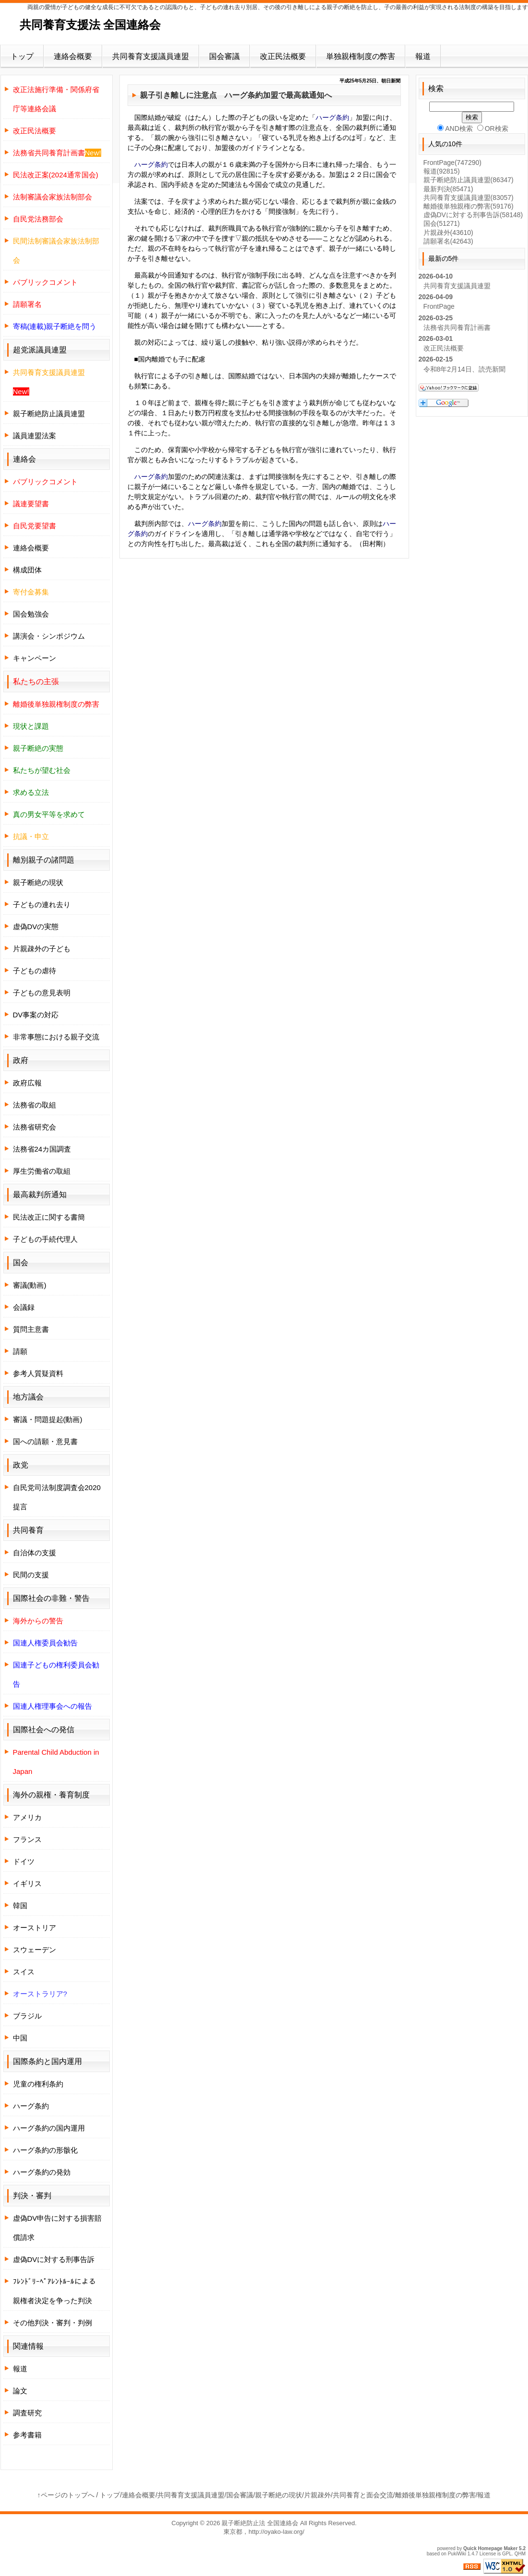  Describe the element at coordinates (448, 241) in the screenshot. I see `請願署名` at that location.